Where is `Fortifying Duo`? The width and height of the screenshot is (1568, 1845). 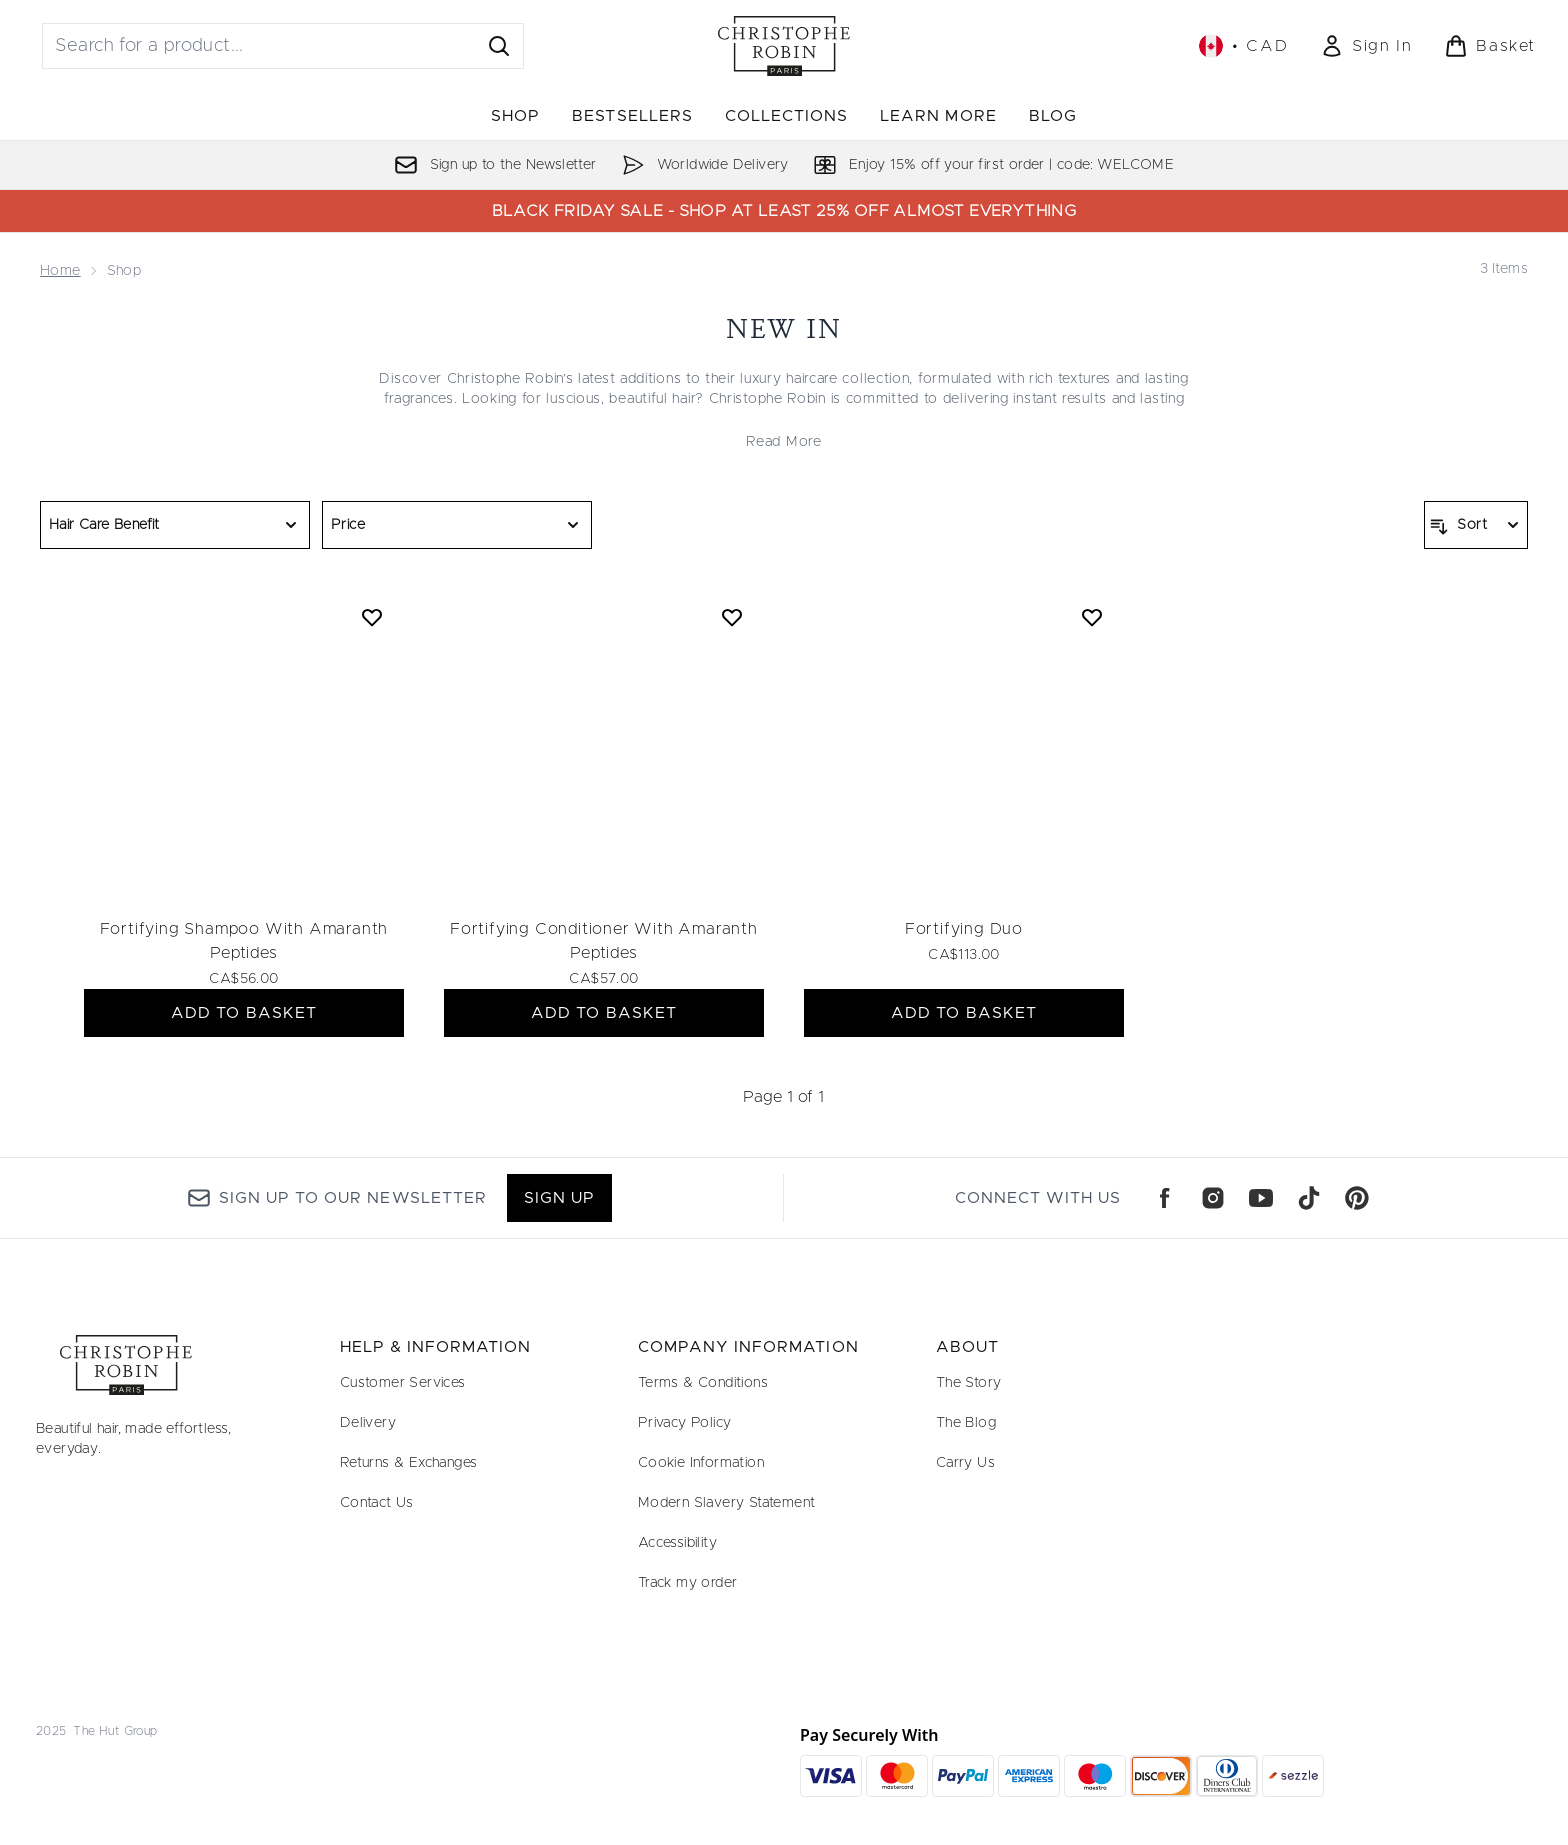
Fortifying Duo is located at coordinates (964, 929).